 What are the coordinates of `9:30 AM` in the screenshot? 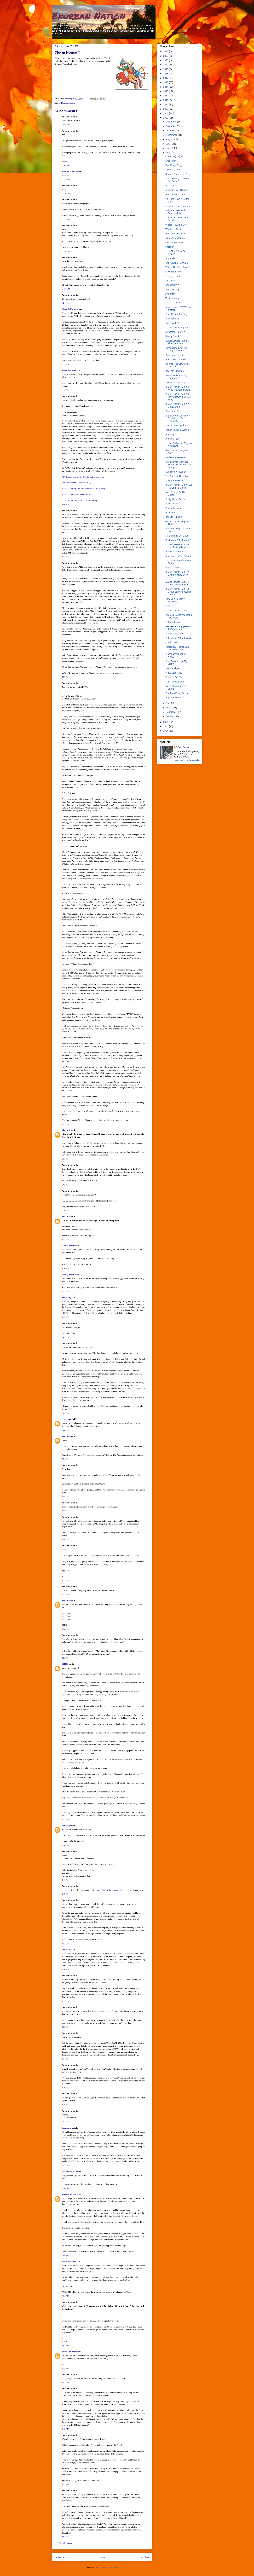 It's located at (65, 2087).